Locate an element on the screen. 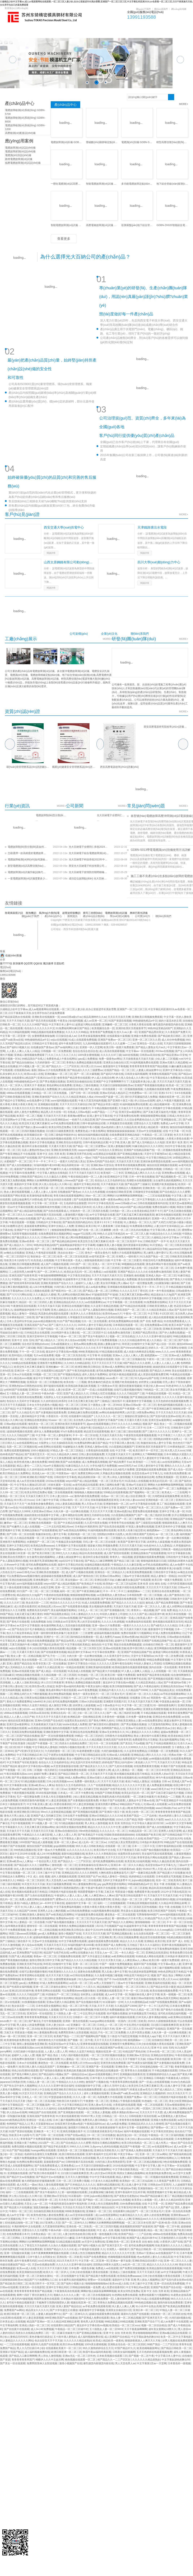 This screenshot has height=2576, width=193. 桃色视频在线观看一区二区 is located at coordinates (80, 2359).